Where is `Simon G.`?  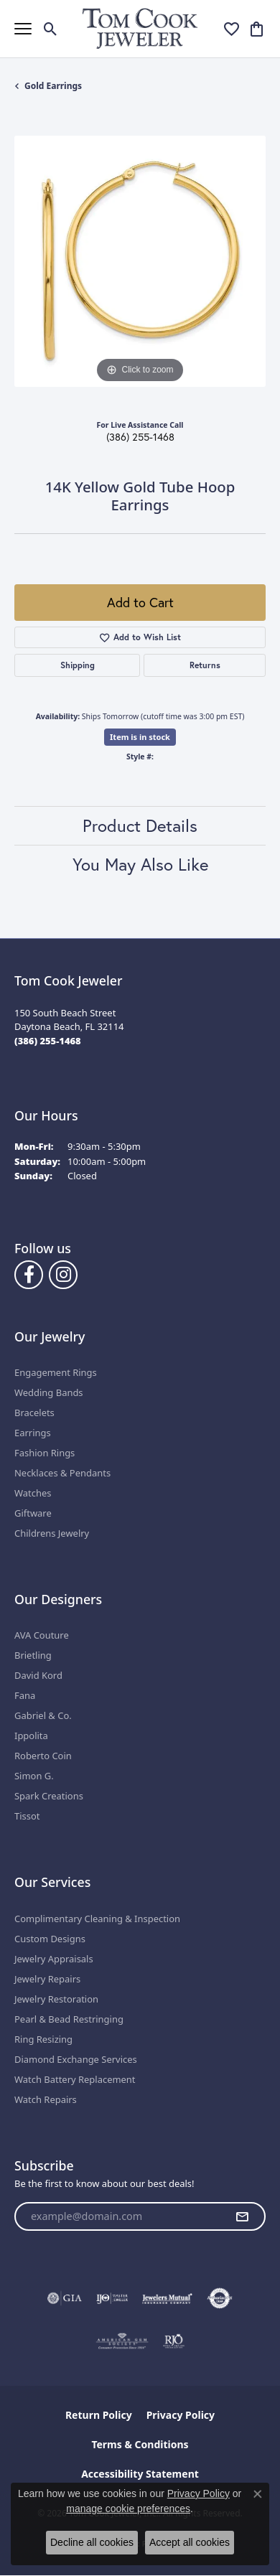 Simon G. is located at coordinates (34, 1775).